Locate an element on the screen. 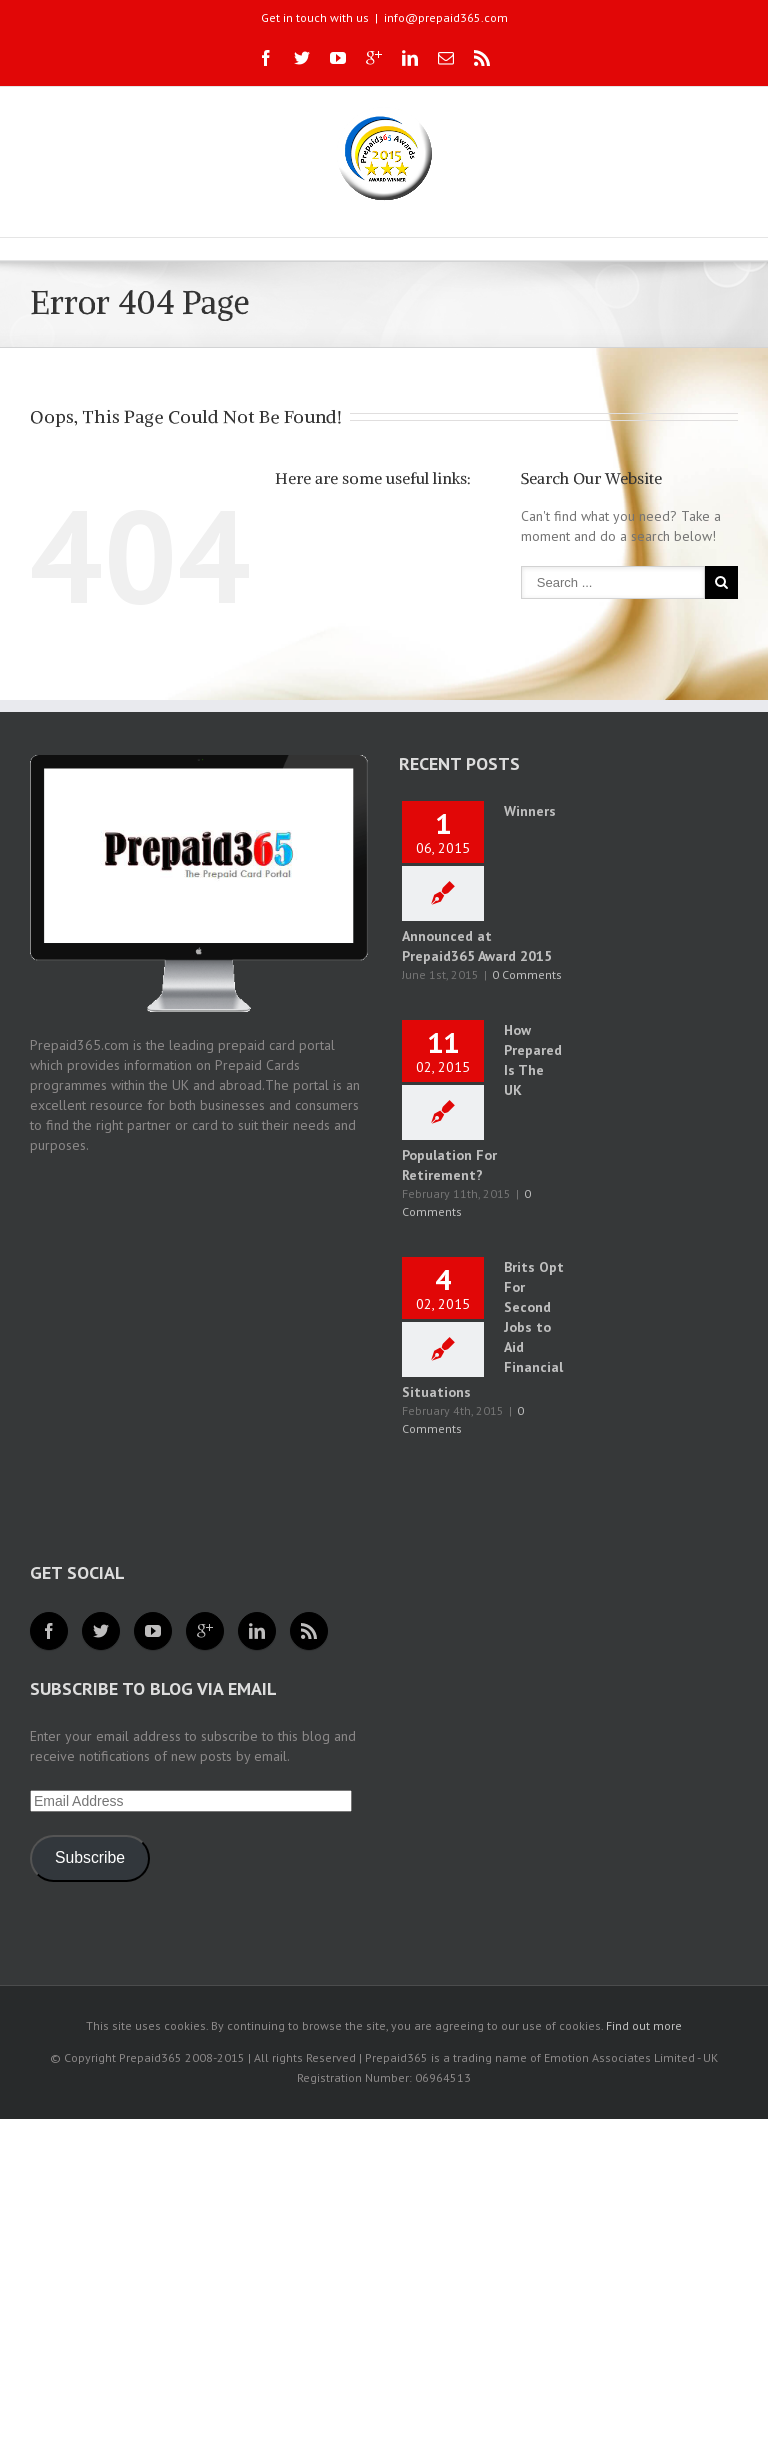 This screenshot has width=768, height=2456. Subscribe is located at coordinates (90, 1857).